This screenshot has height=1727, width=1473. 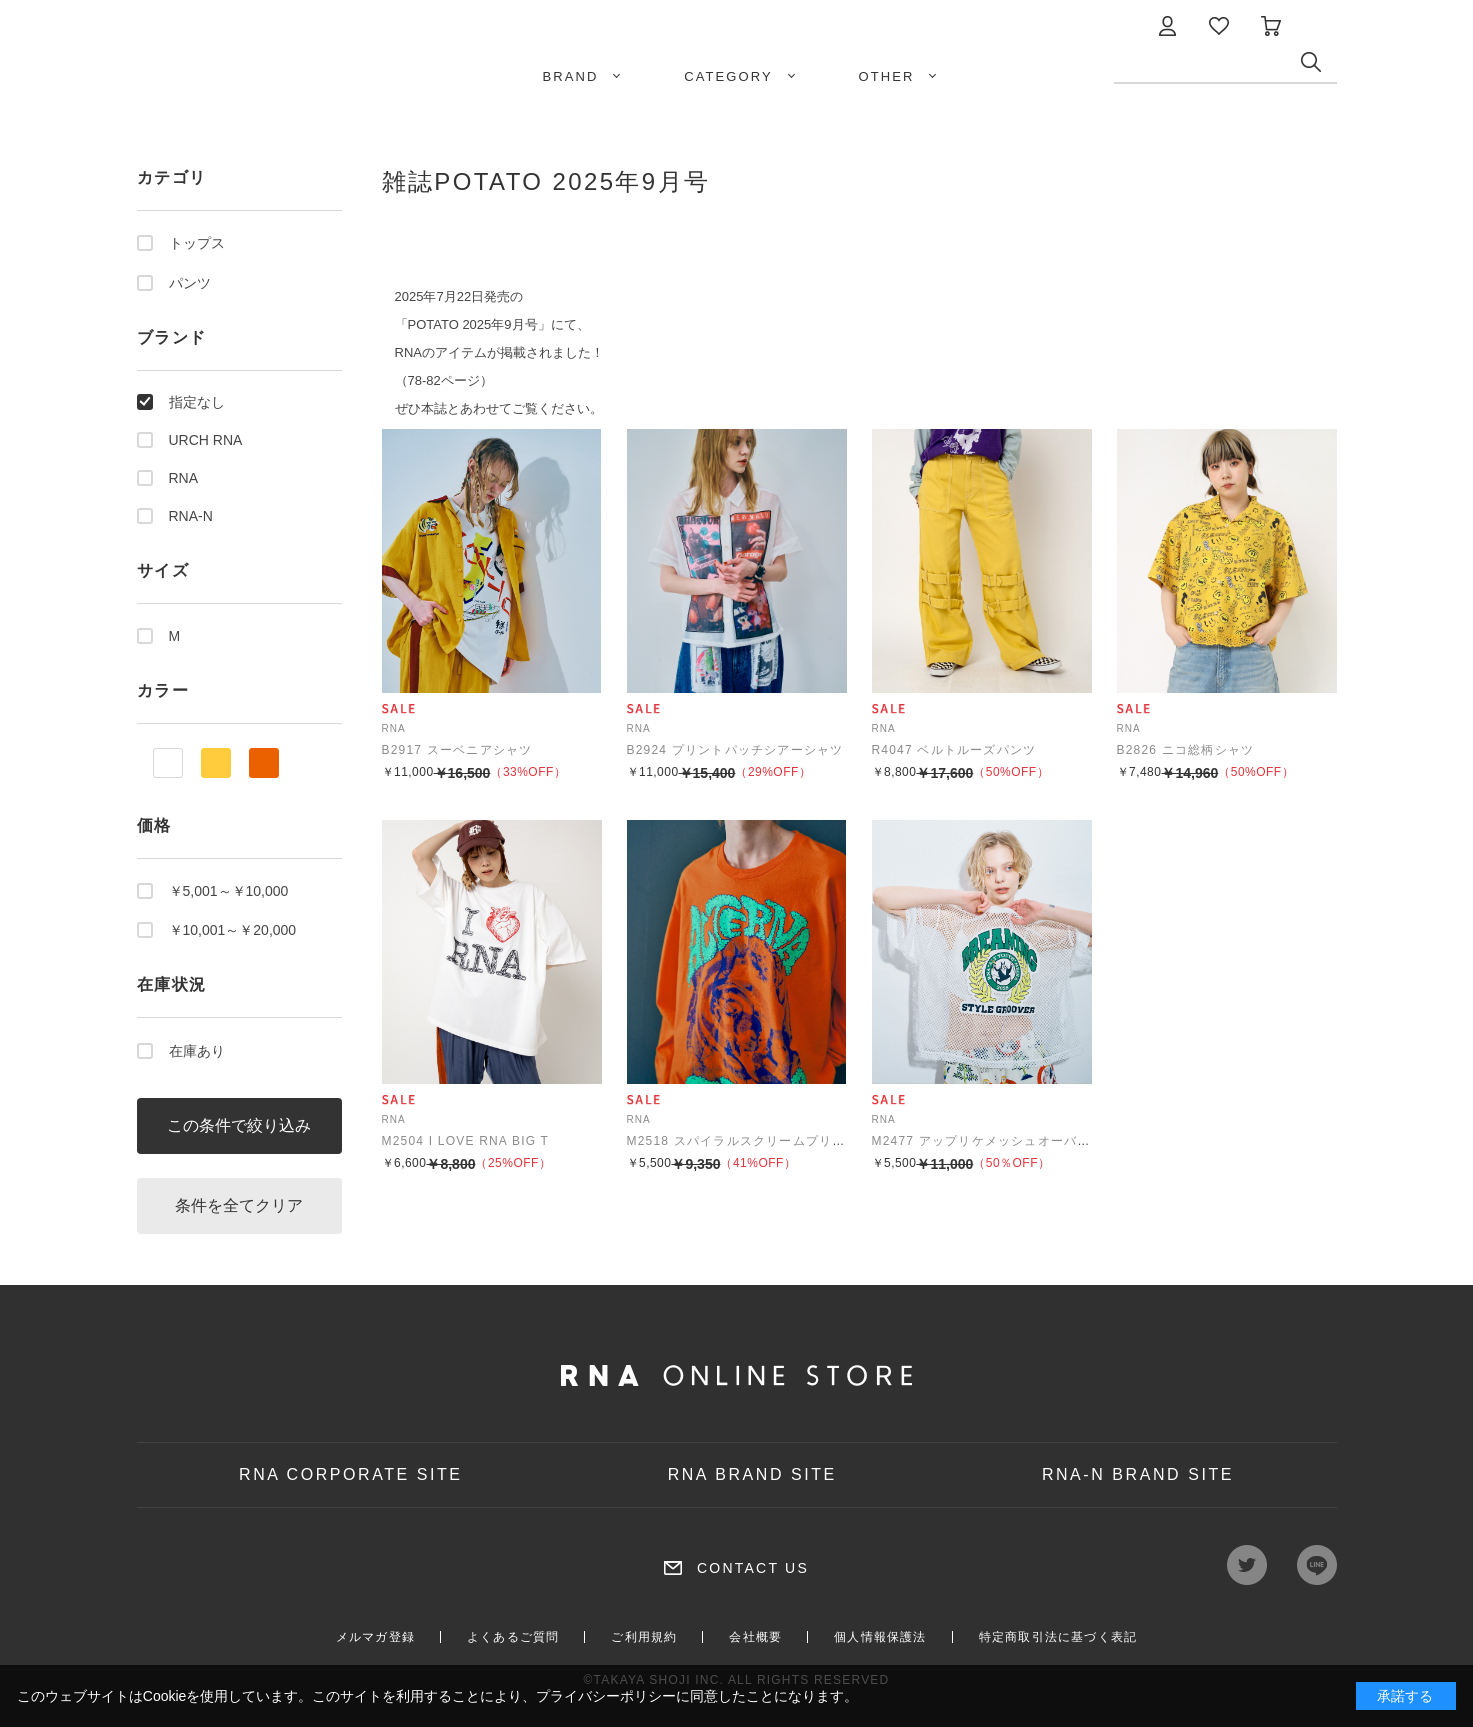 I want to click on M2477 アップリケメッシュオーバーT, so click(x=985, y=1141).